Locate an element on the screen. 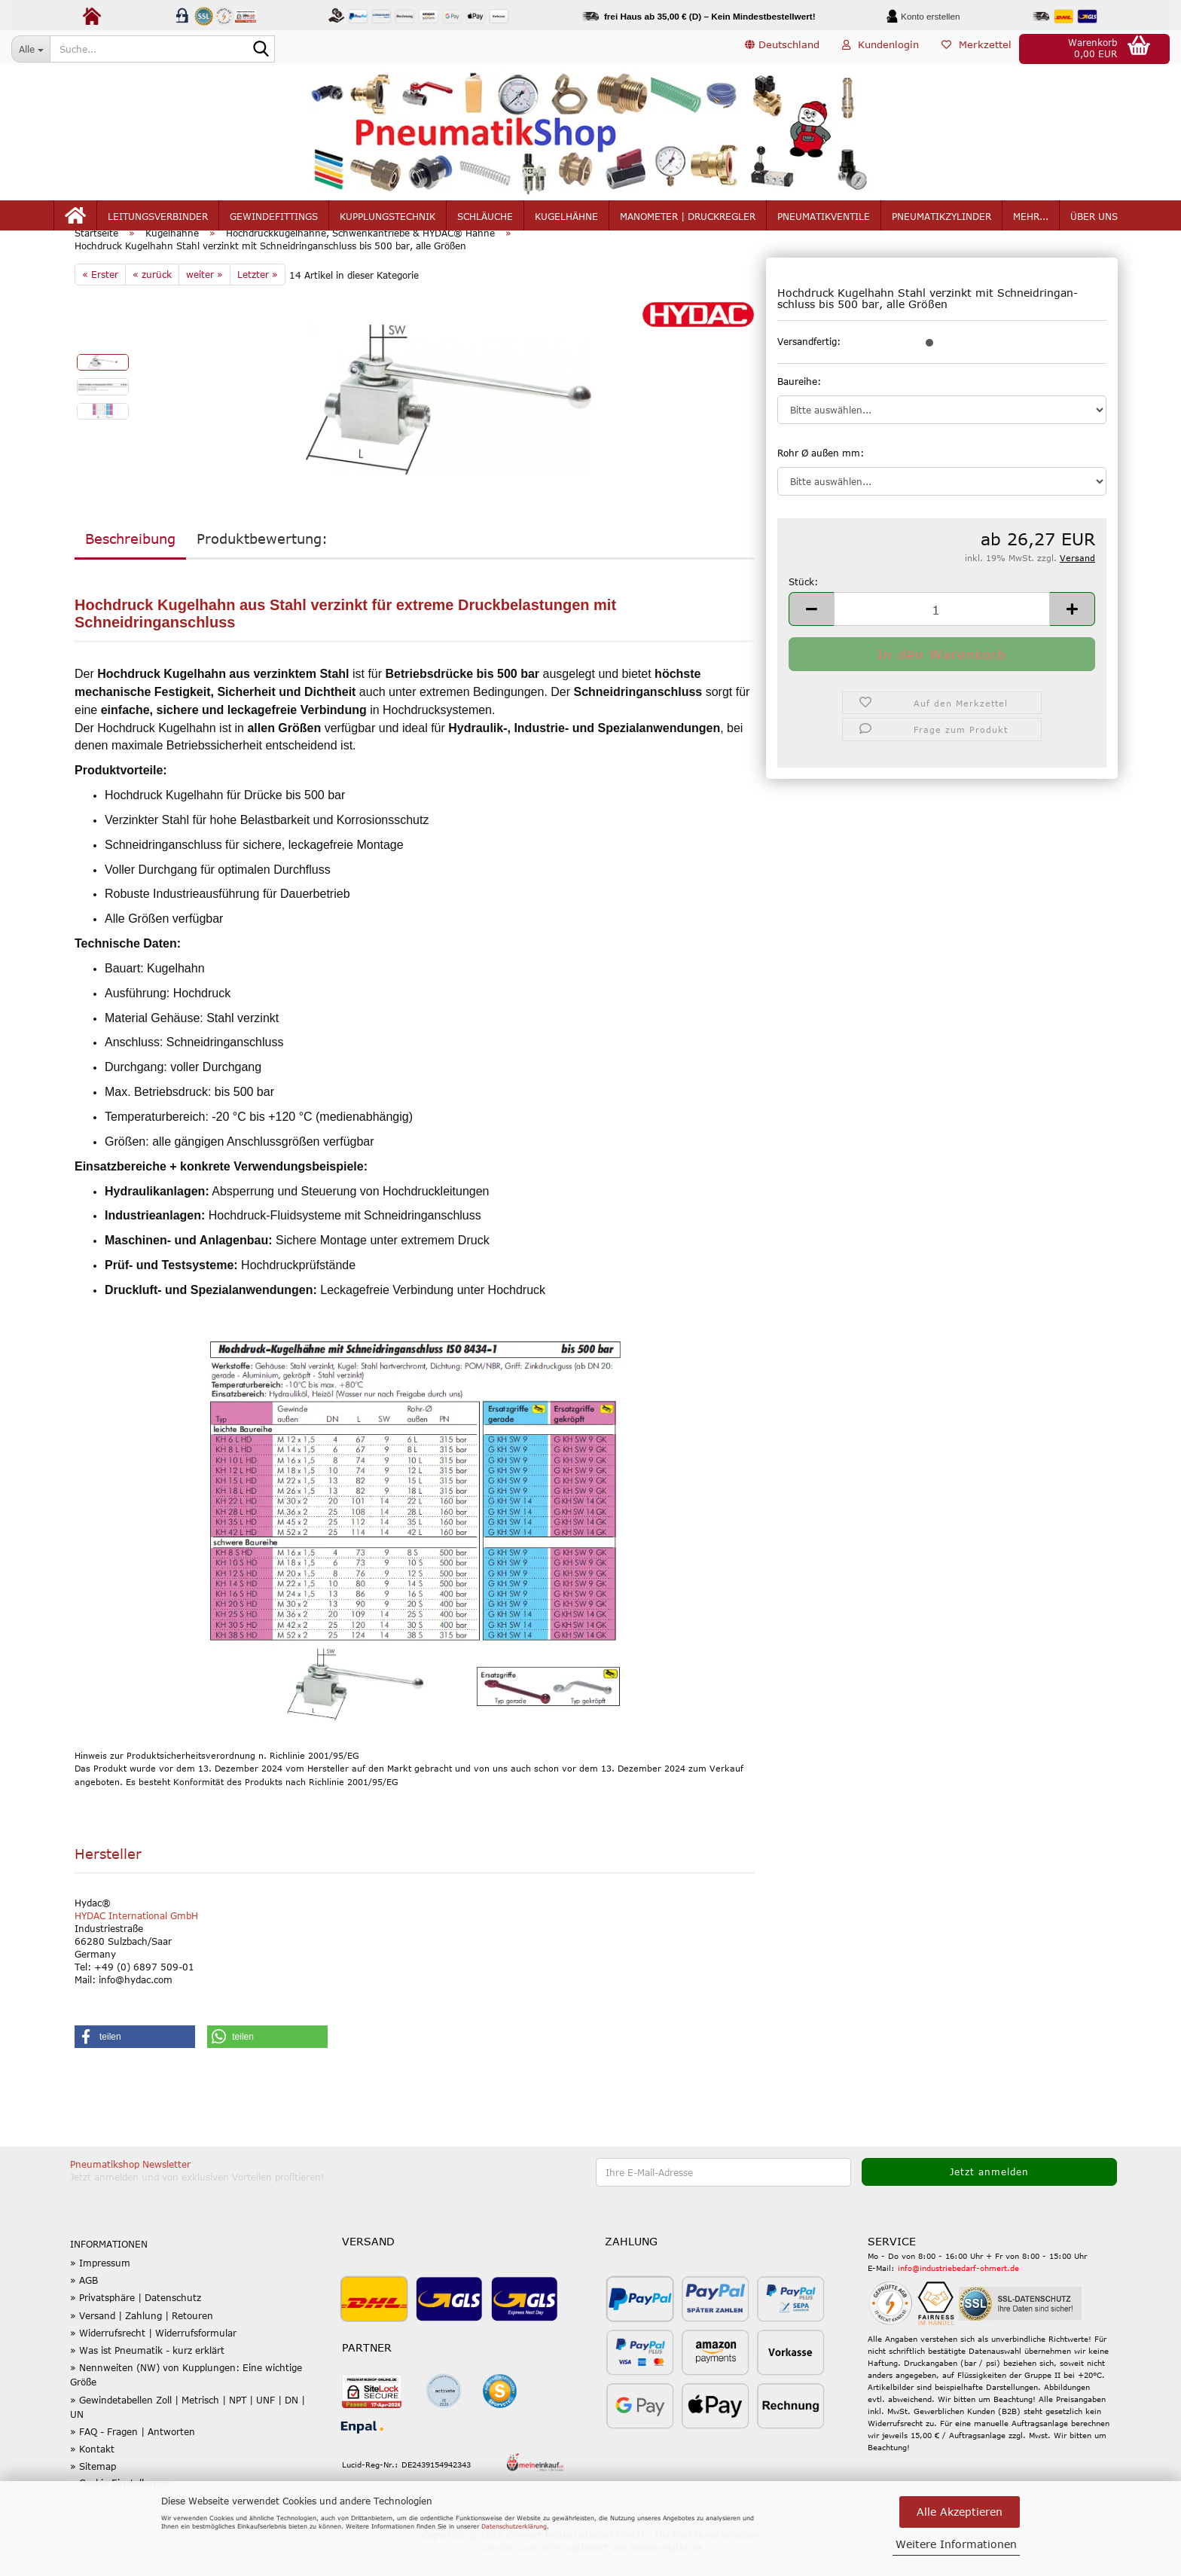 The height and width of the screenshot is (2576, 1181). « zurück is located at coordinates (152, 296).